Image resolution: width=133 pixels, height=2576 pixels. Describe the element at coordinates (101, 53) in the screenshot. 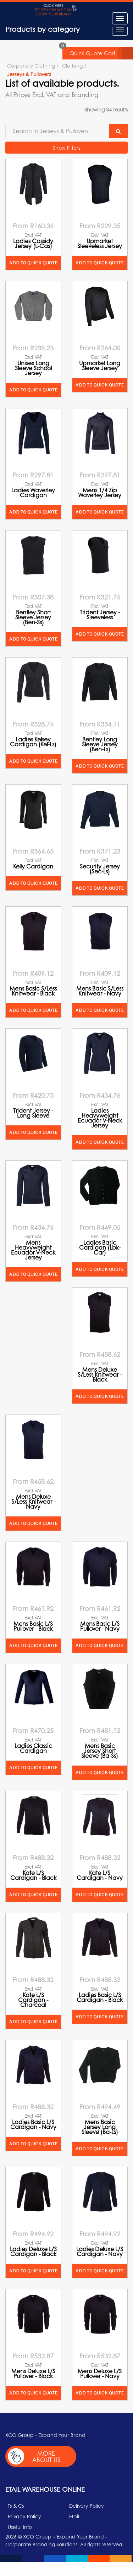

I see `Quick Quote Cart` at that location.